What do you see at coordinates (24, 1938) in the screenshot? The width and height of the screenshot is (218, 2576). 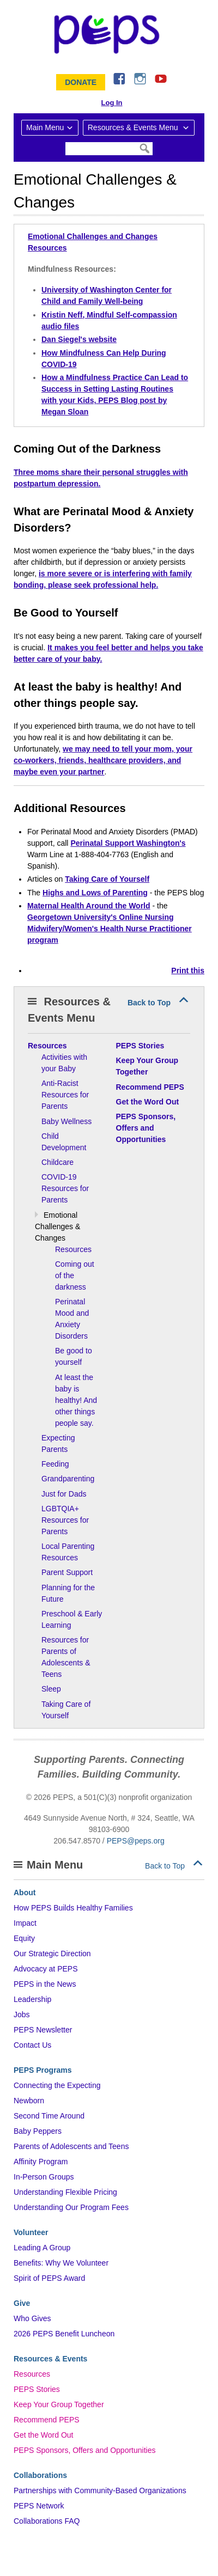 I see `Equity` at bounding box center [24, 1938].